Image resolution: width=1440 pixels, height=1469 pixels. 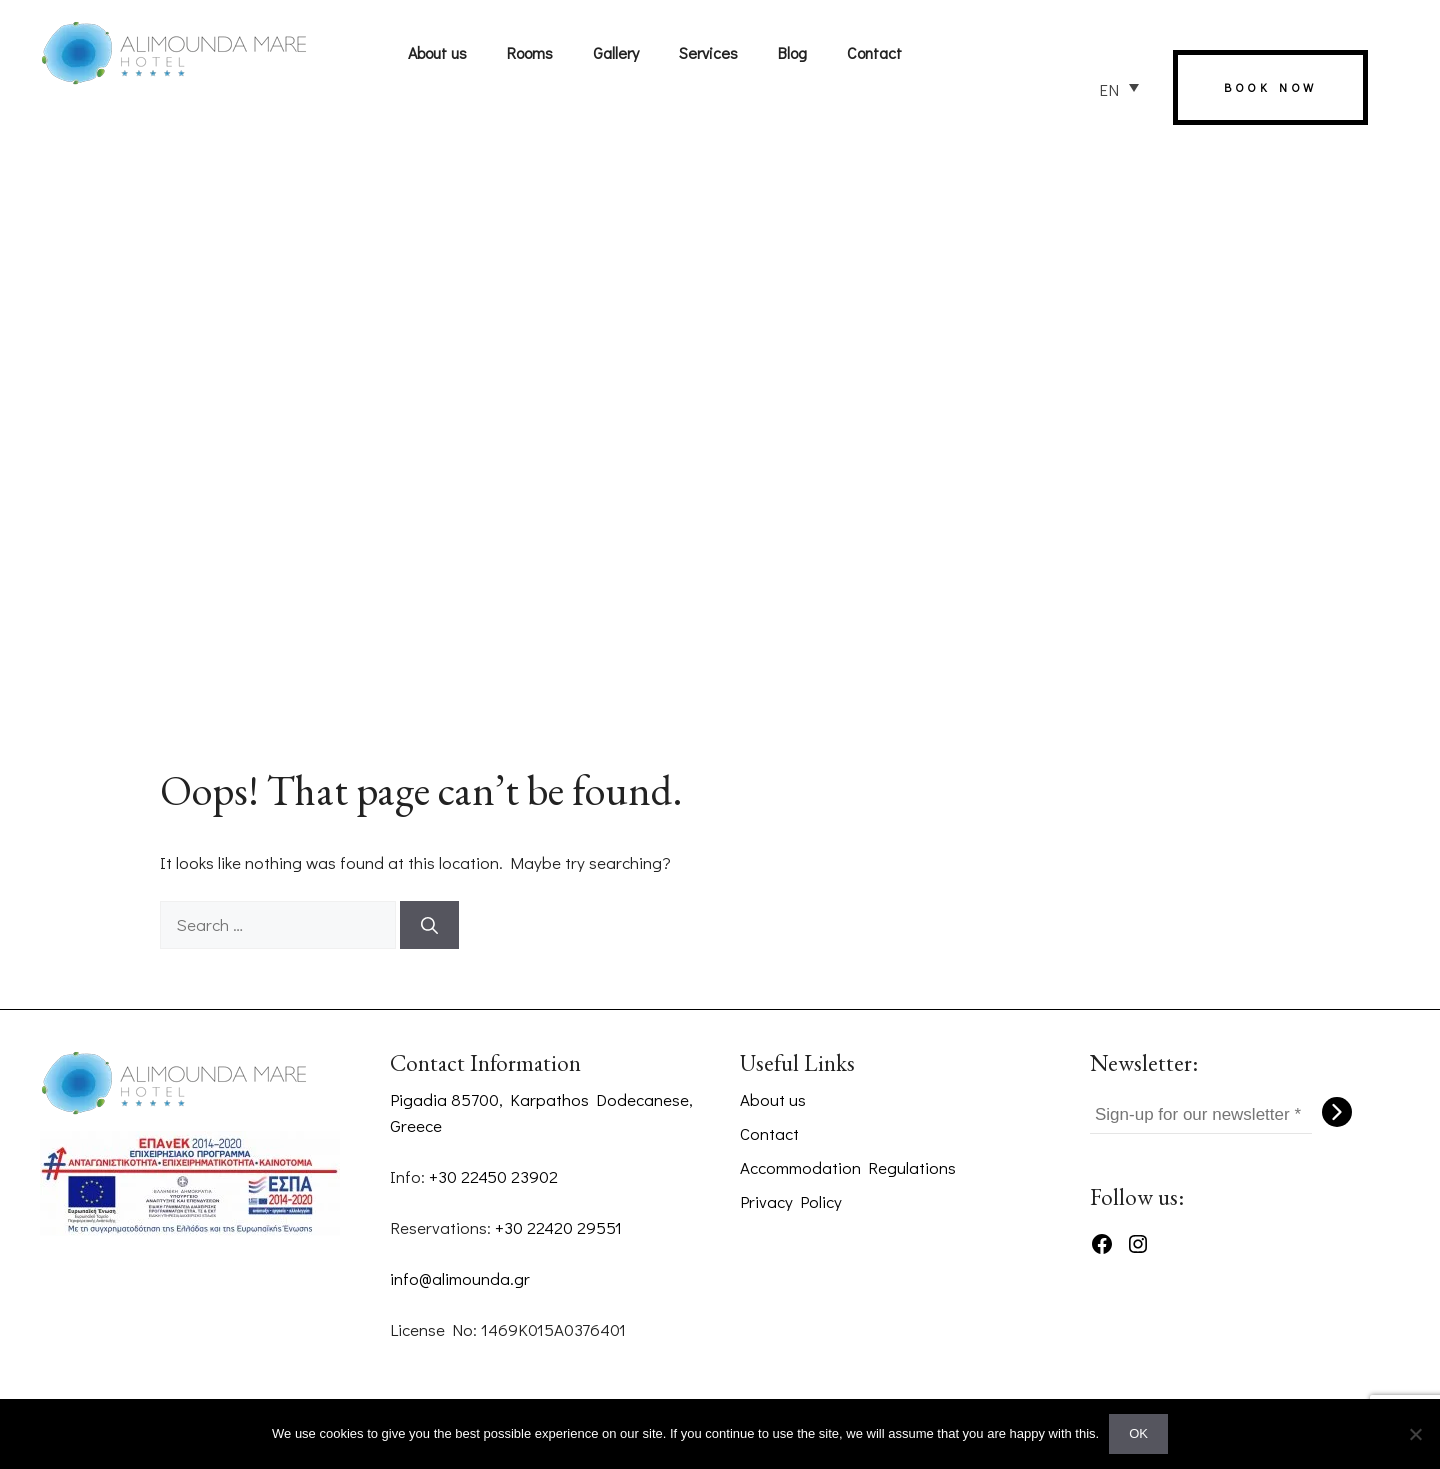 What do you see at coordinates (708, 52) in the screenshot?
I see `Services` at bounding box center [708, 52].